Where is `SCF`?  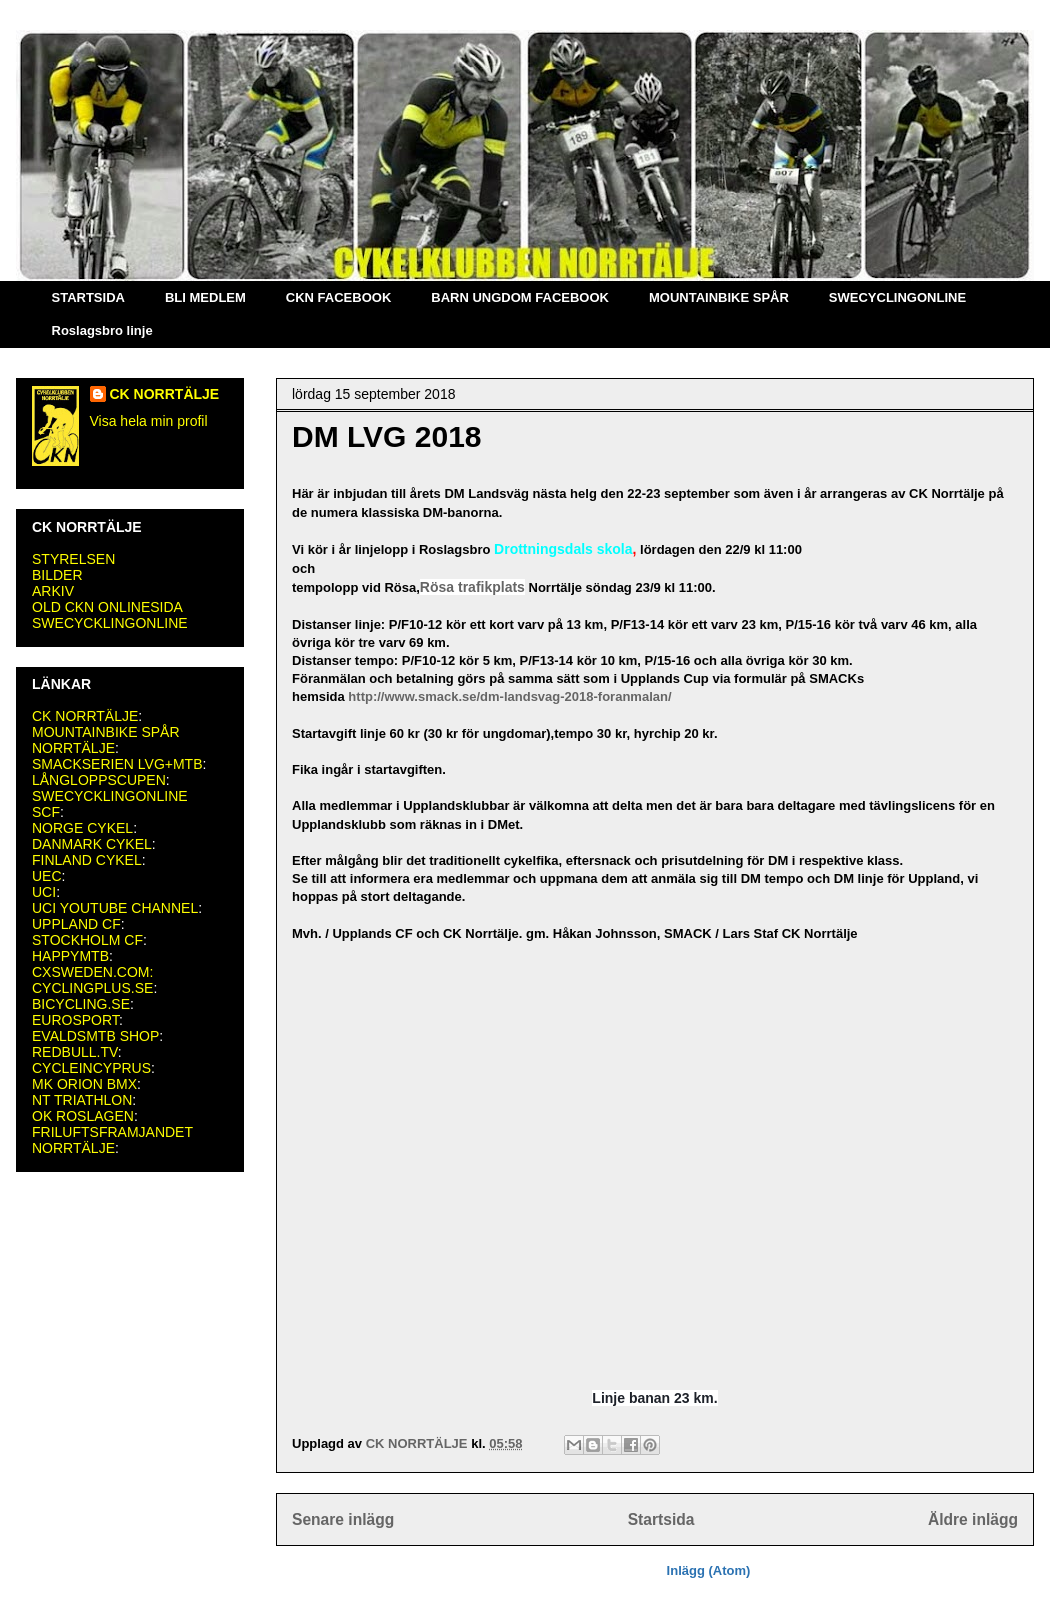 SCF is located at coordinates (46, 812).